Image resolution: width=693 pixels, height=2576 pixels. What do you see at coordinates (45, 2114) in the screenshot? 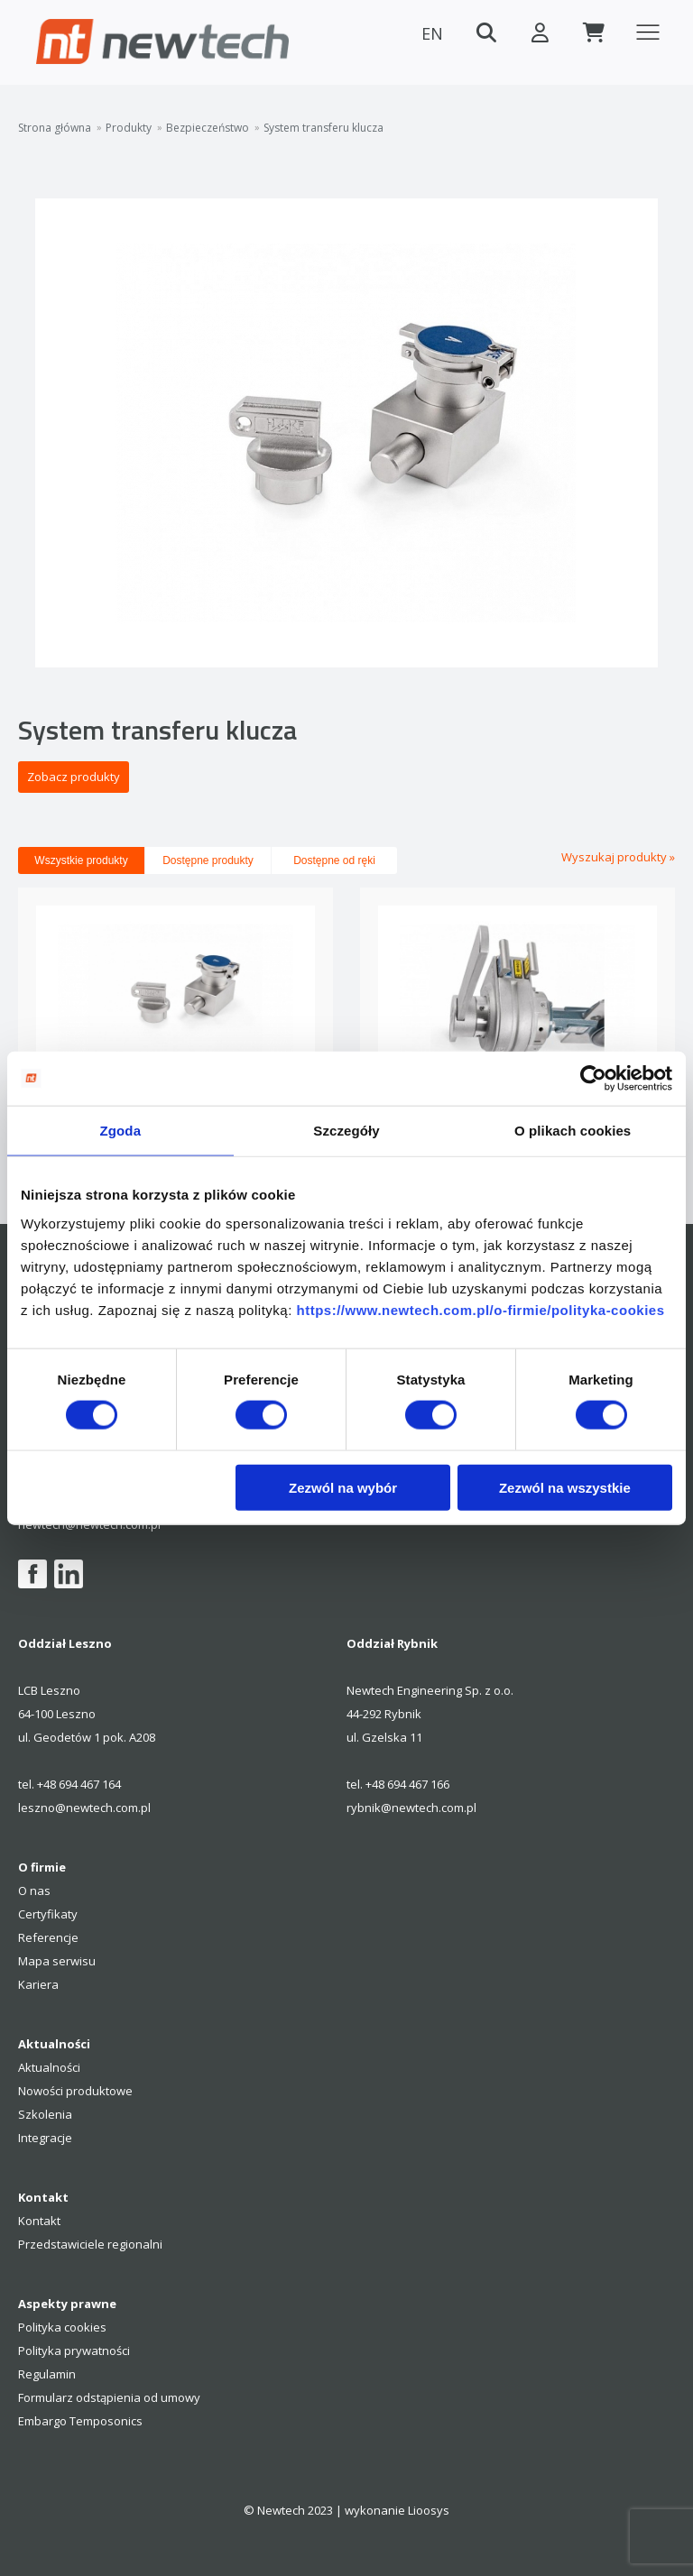
I see `Szkolenia` at bounding box center [45, 2114].